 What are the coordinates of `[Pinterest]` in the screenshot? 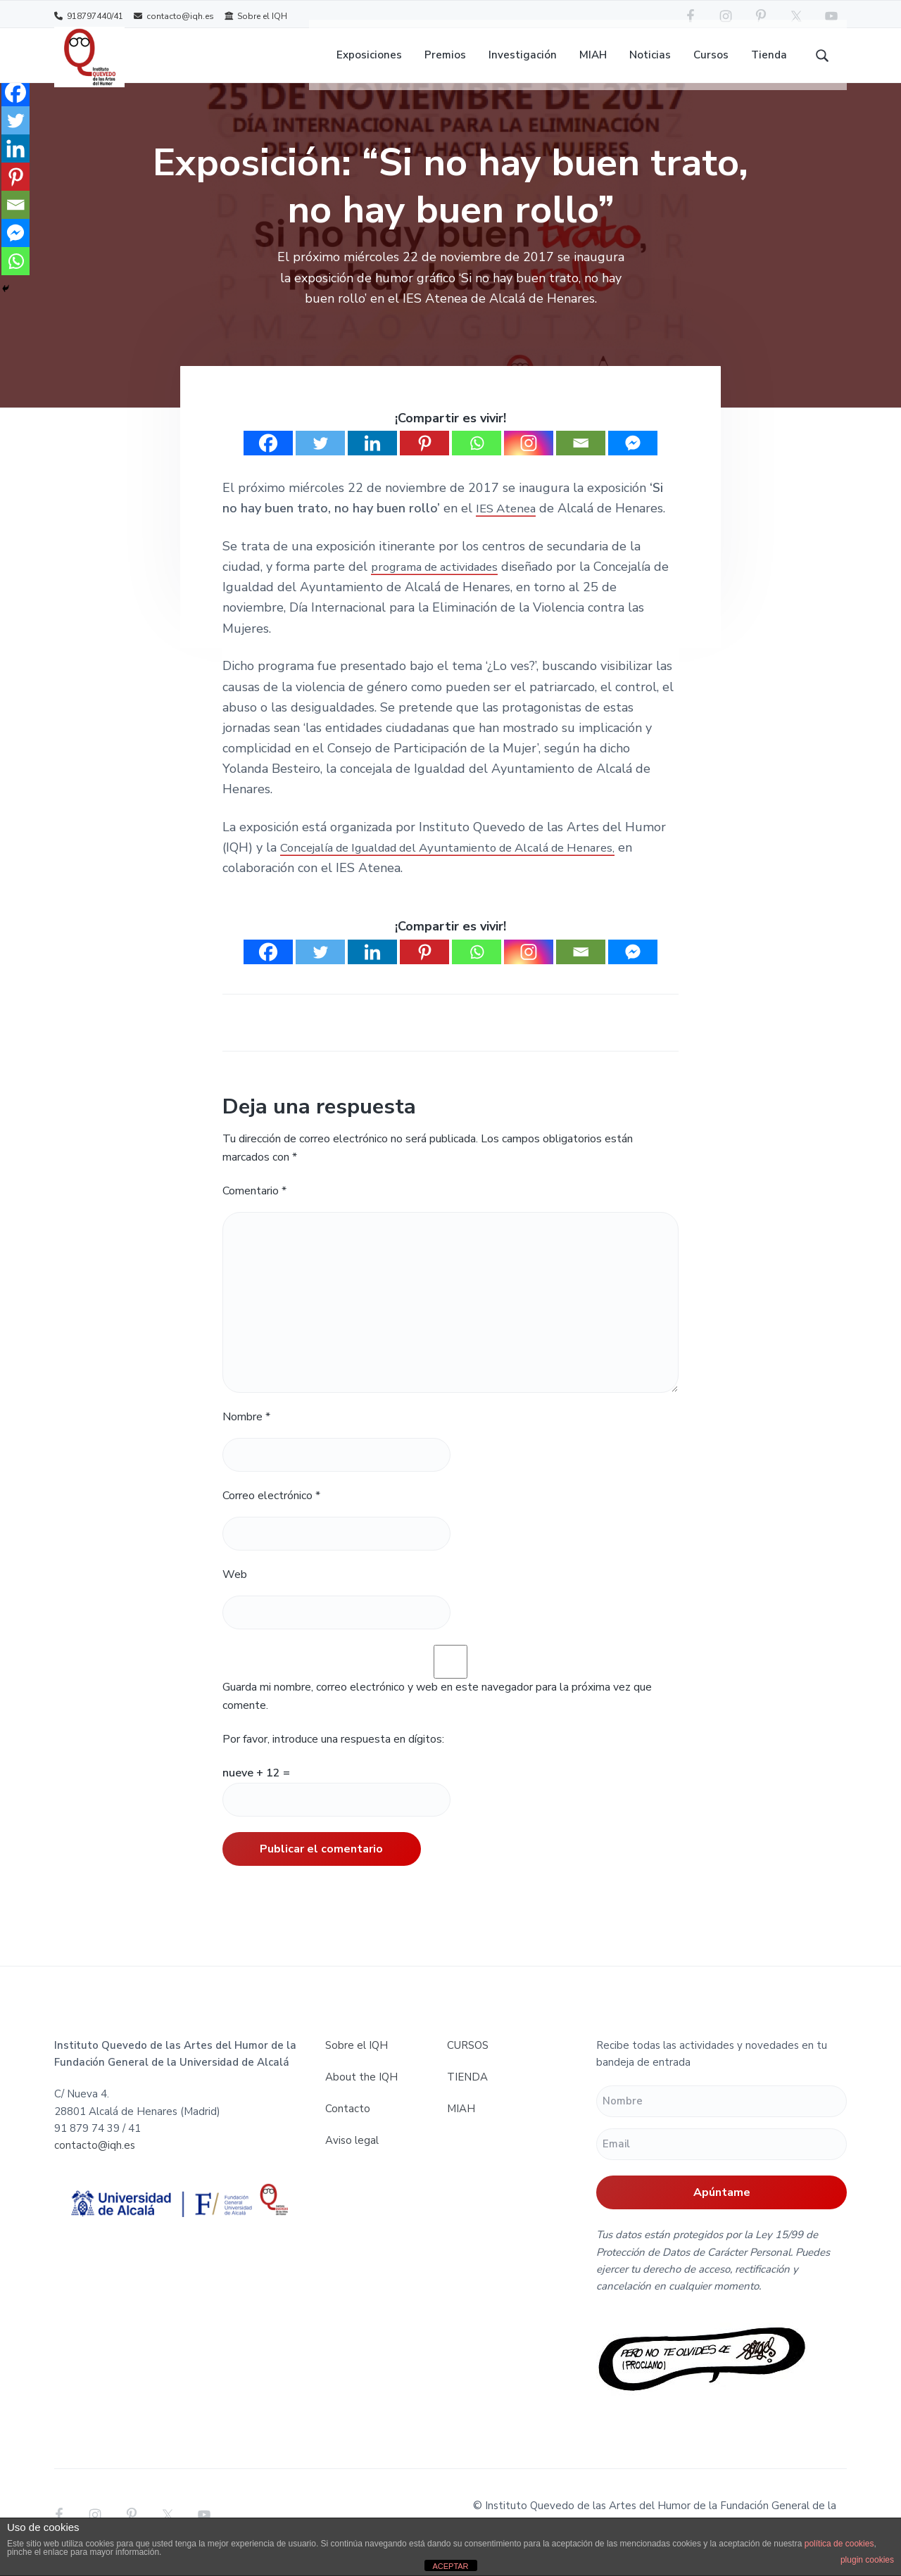 It's located at (424, 459).